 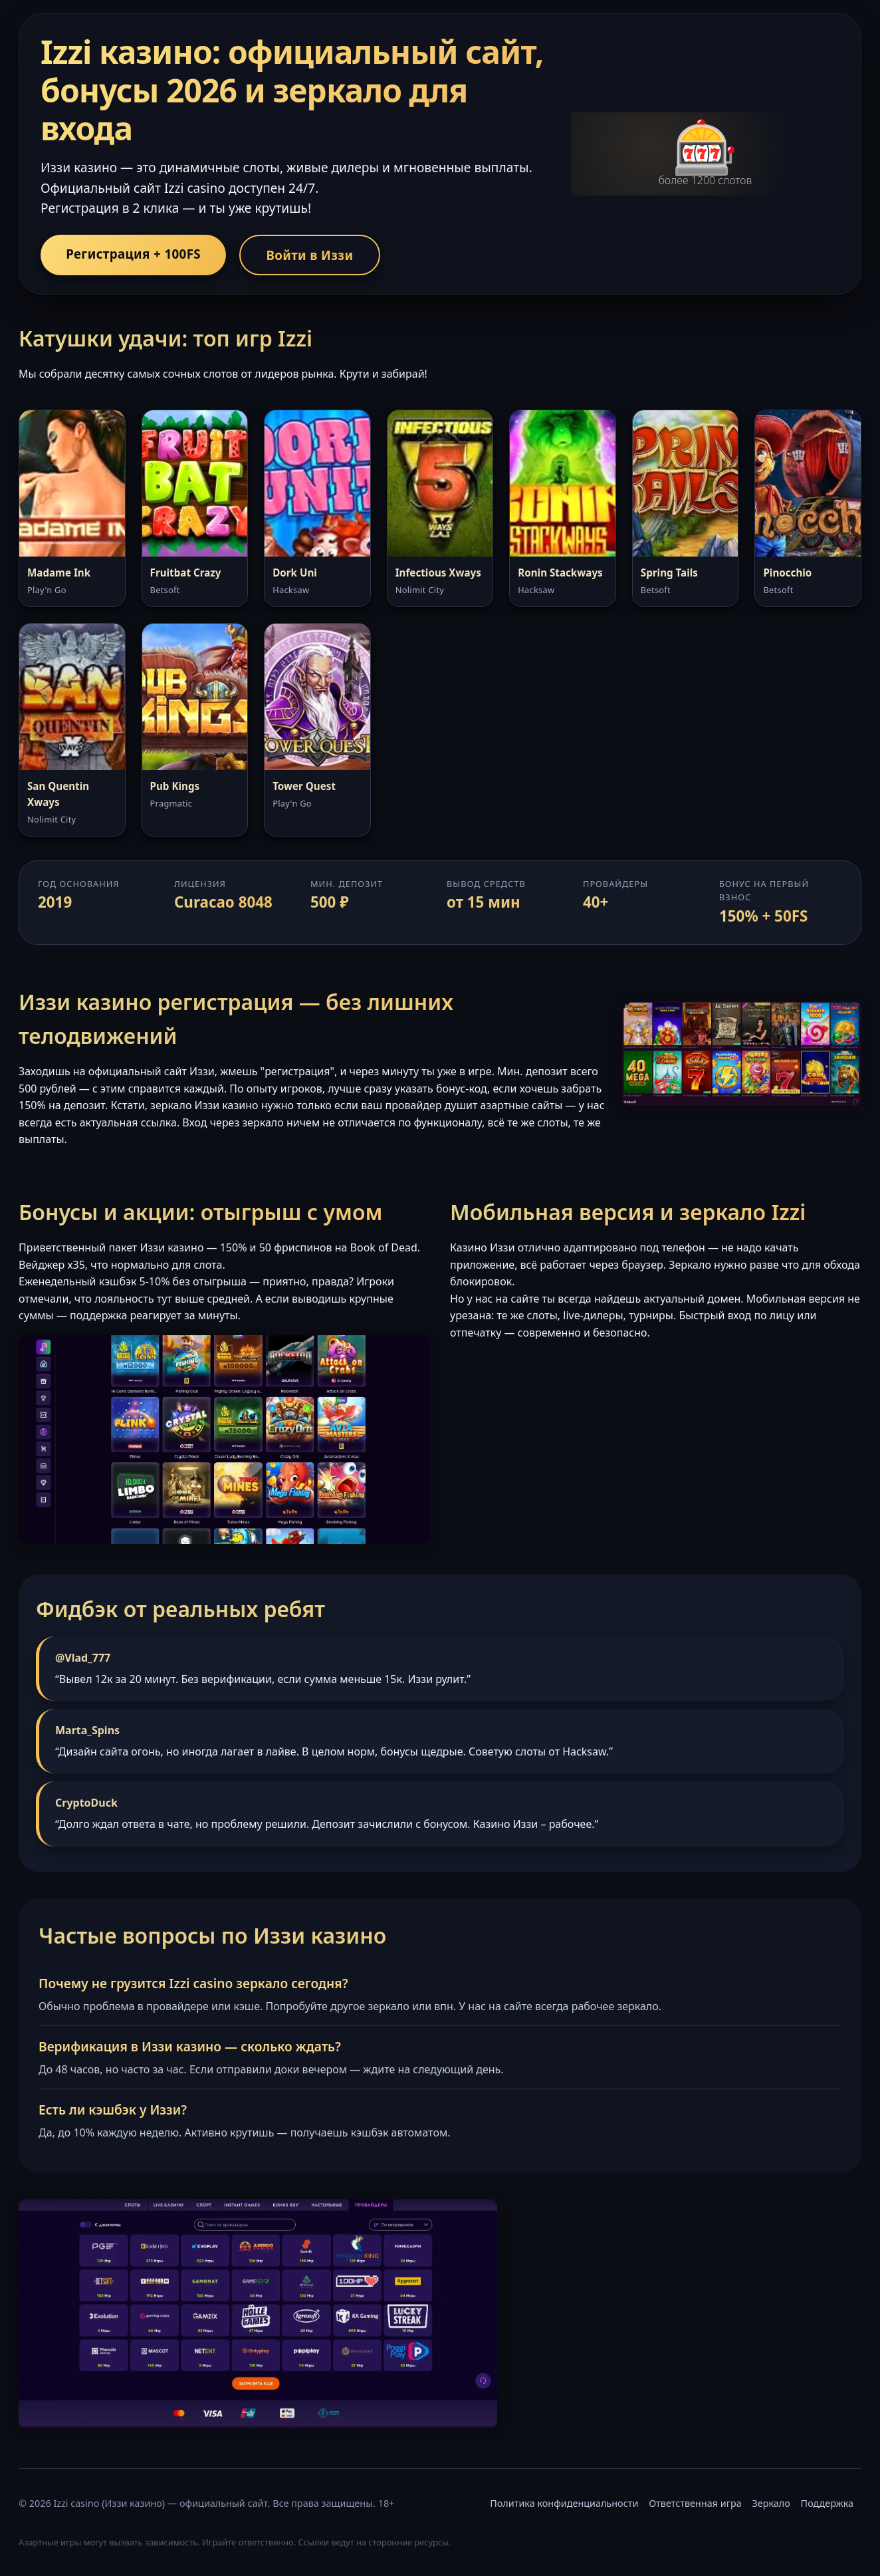 What do you see at coordinates (827, 2504) in the screenshot?
I see `Поддержка` at bounding box center [827, 2504].